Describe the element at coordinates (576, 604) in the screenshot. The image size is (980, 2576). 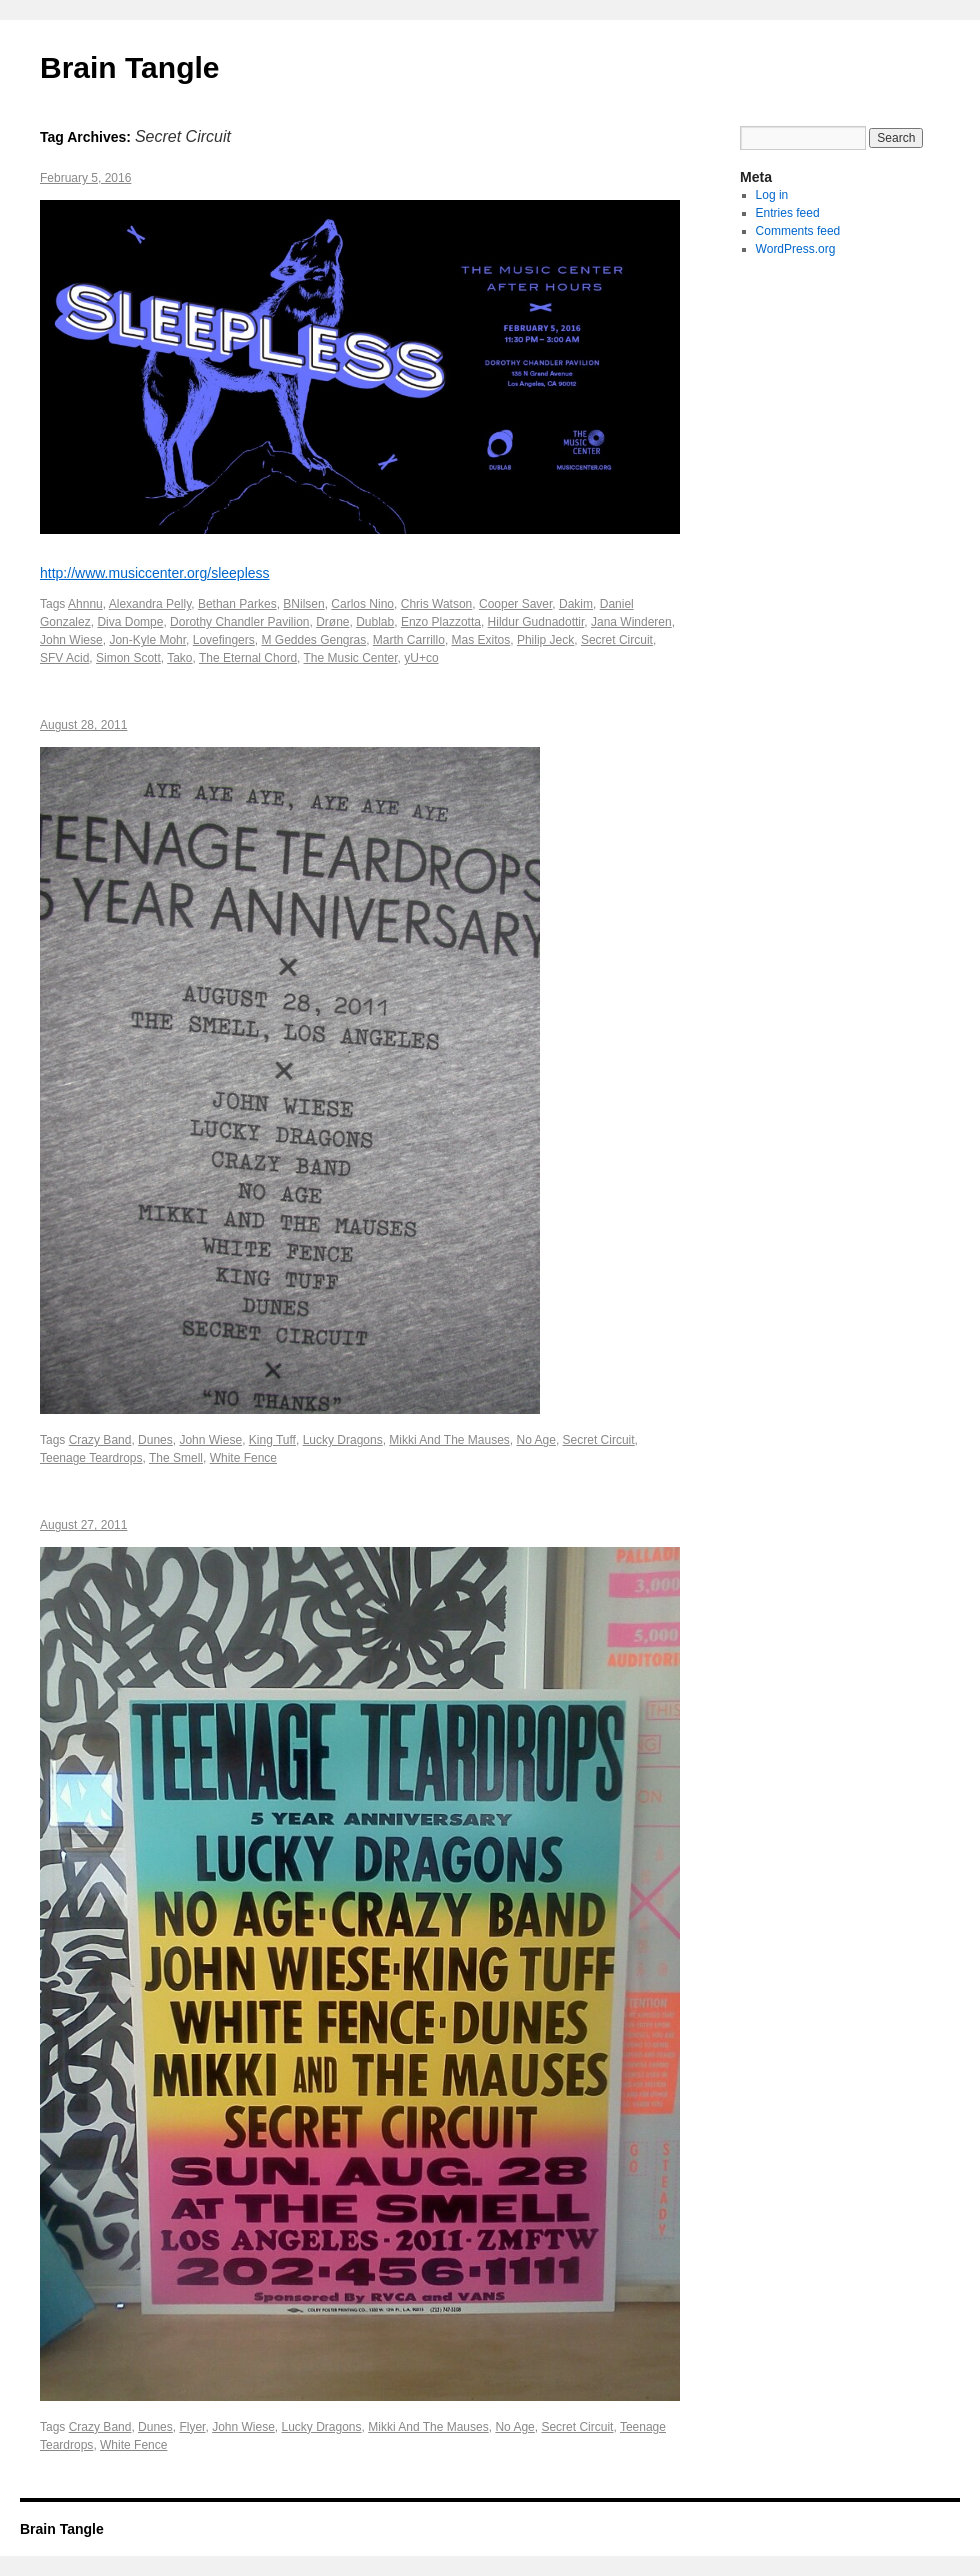
I see `Dakim` at that location.